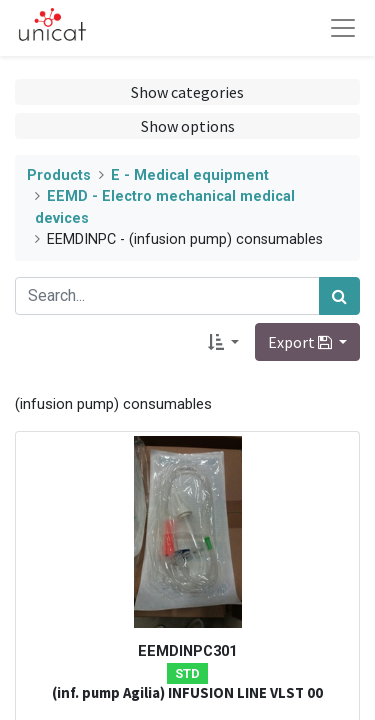 The height and width of the screenshot is (720, 375). Describe the element at coordinates (339, 296) in the screenshot. I see `[Search]` at that location.